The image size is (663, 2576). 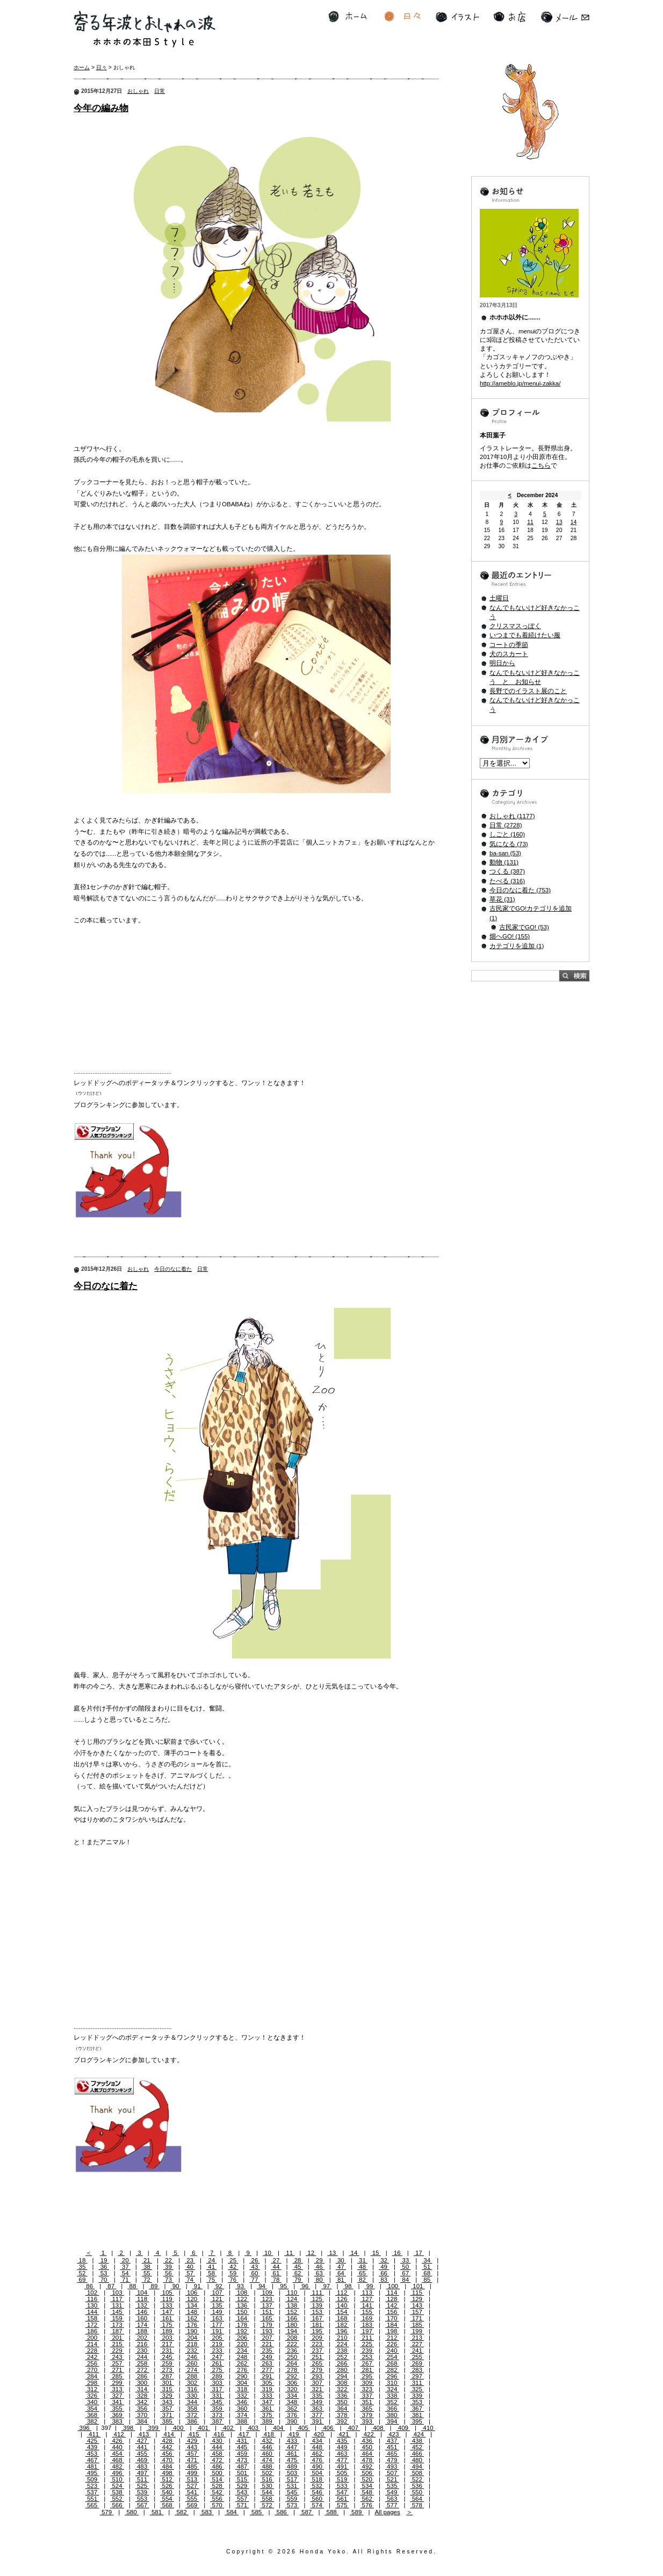 I want to click on おしゃれ, so click(x=138, y=91).